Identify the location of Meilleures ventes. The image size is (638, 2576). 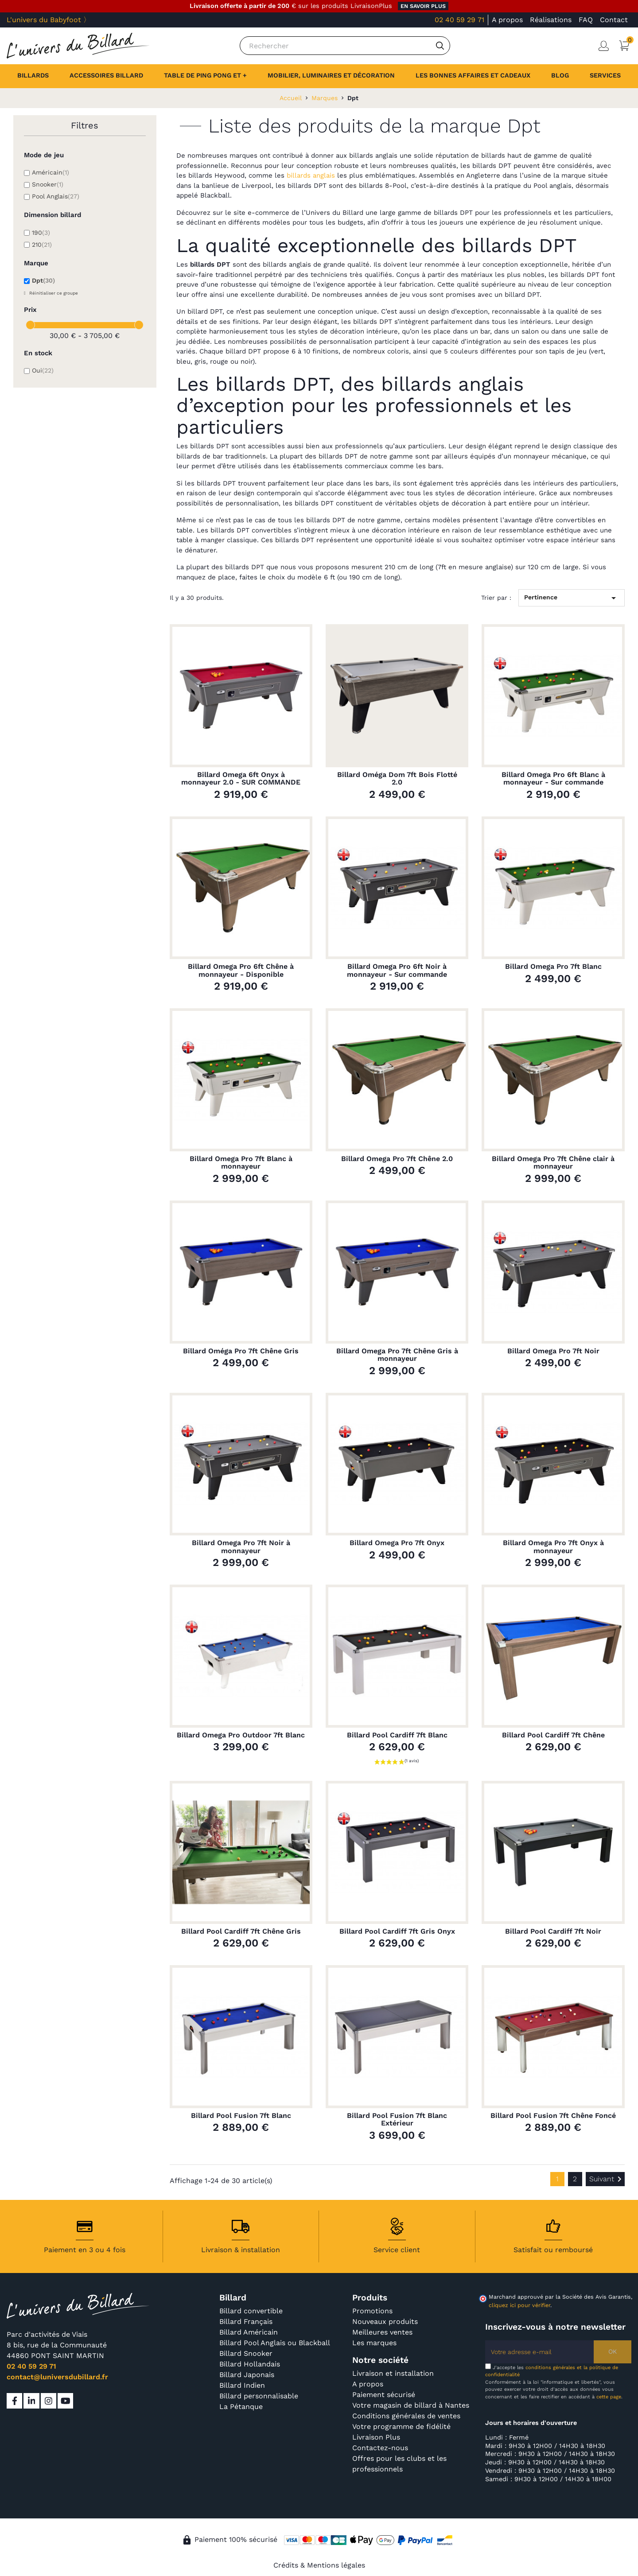
(382, 2332).